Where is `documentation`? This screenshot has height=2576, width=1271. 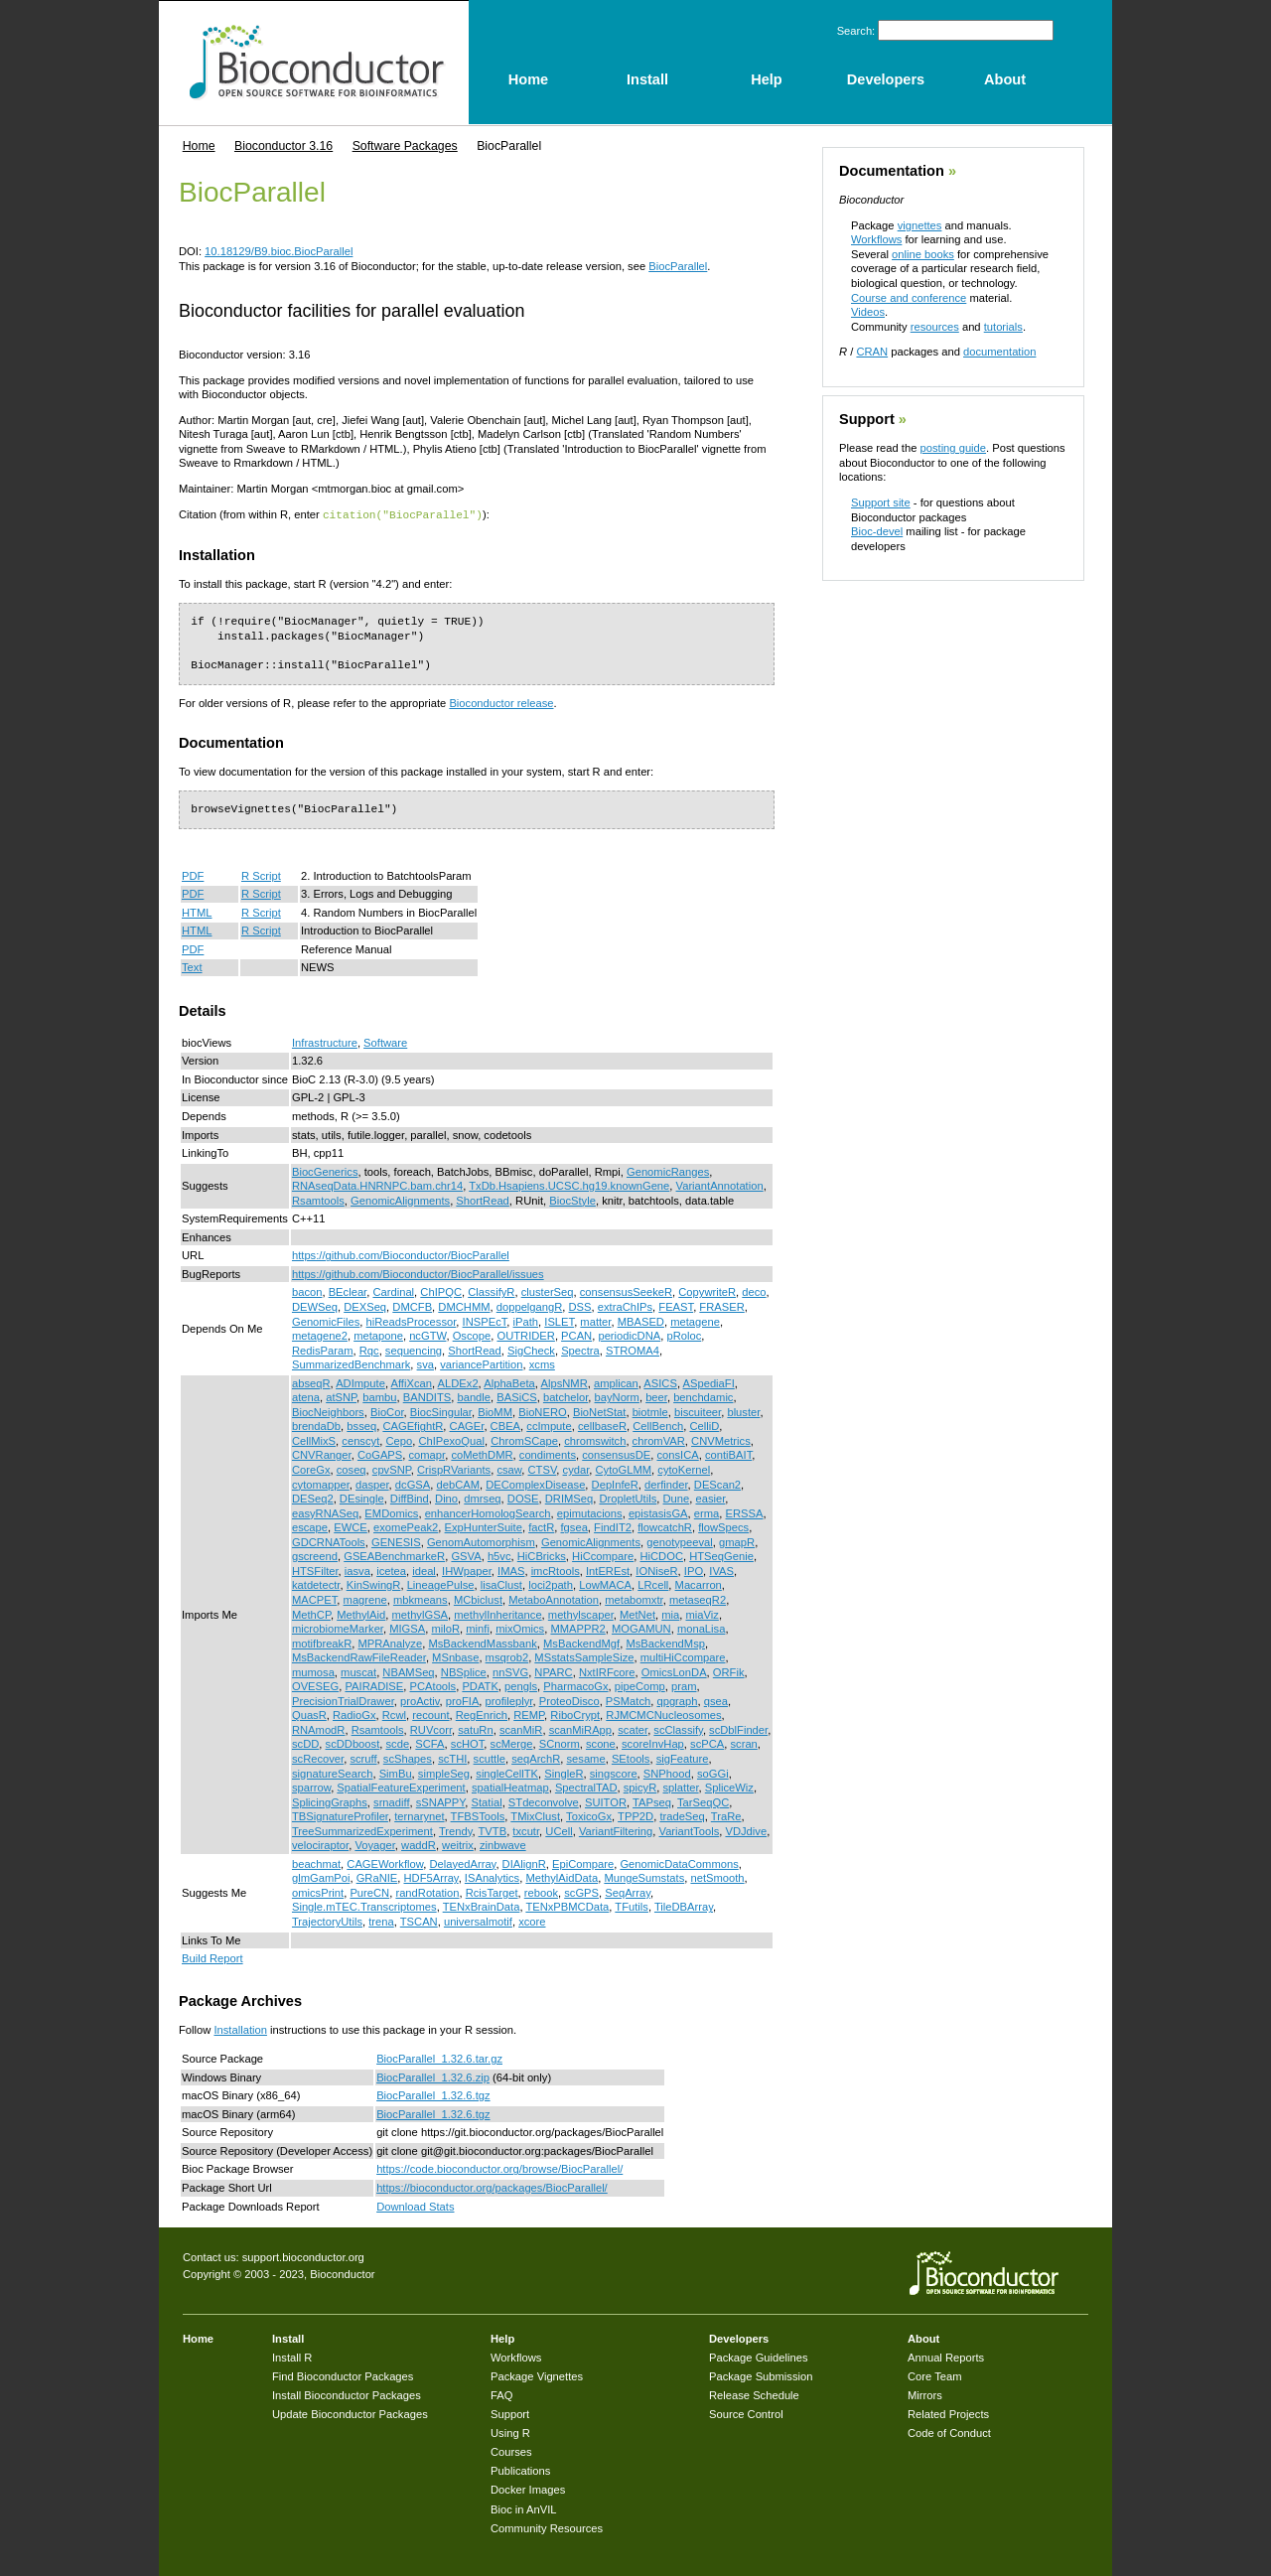
documentation is located at coordinates (999, 352).